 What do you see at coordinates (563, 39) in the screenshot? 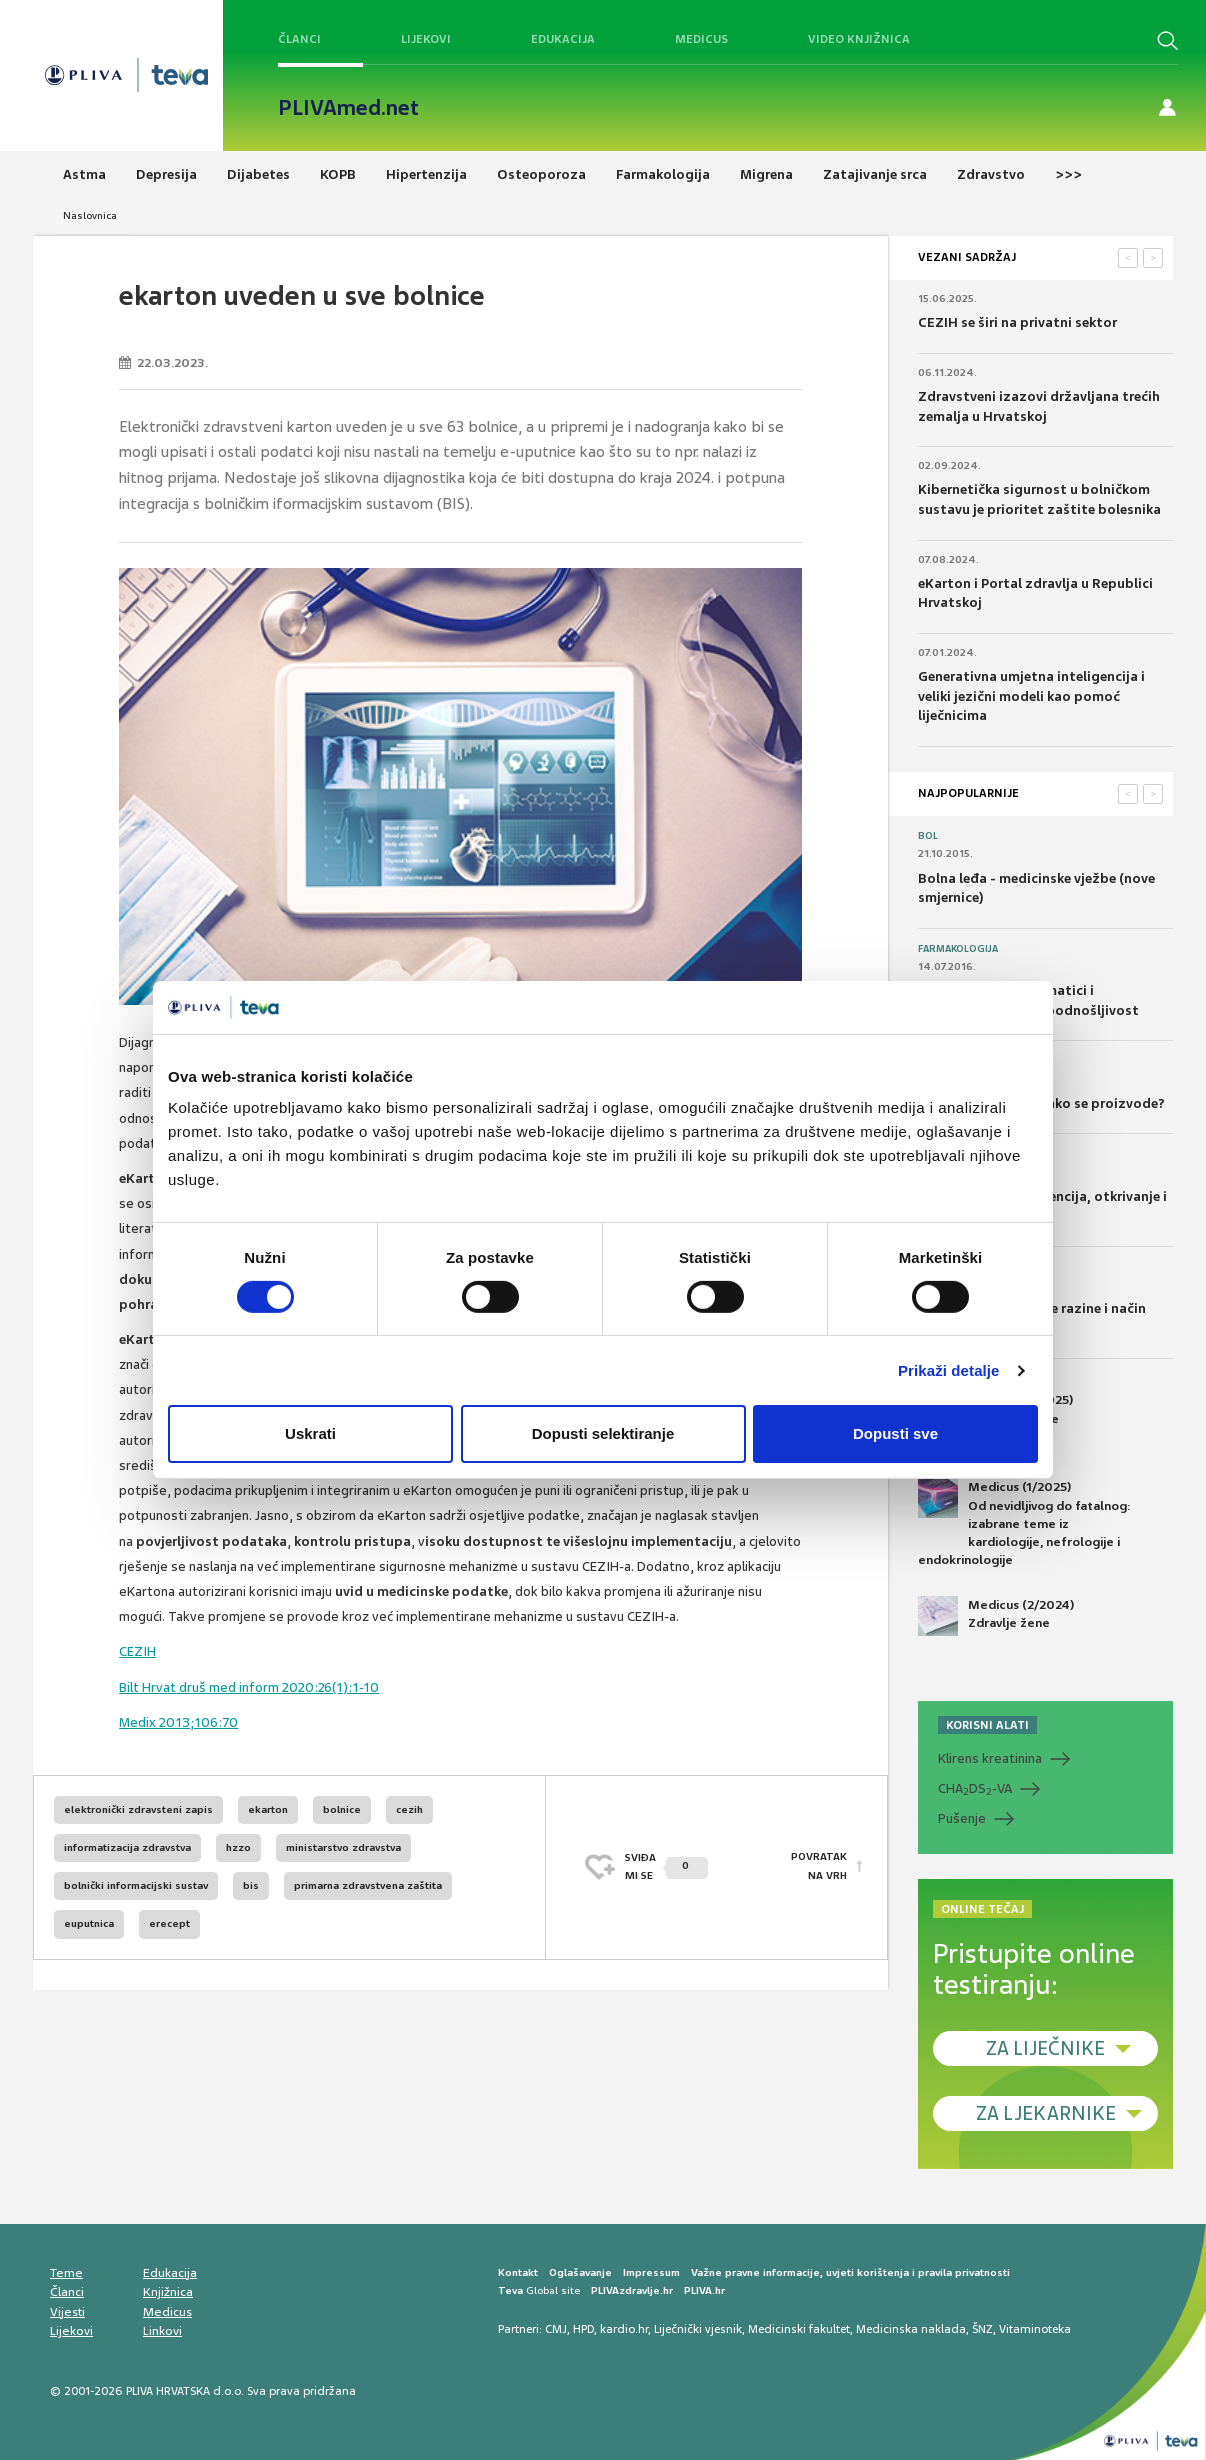
I see `Edukacija` at bounding box center [563, 39].